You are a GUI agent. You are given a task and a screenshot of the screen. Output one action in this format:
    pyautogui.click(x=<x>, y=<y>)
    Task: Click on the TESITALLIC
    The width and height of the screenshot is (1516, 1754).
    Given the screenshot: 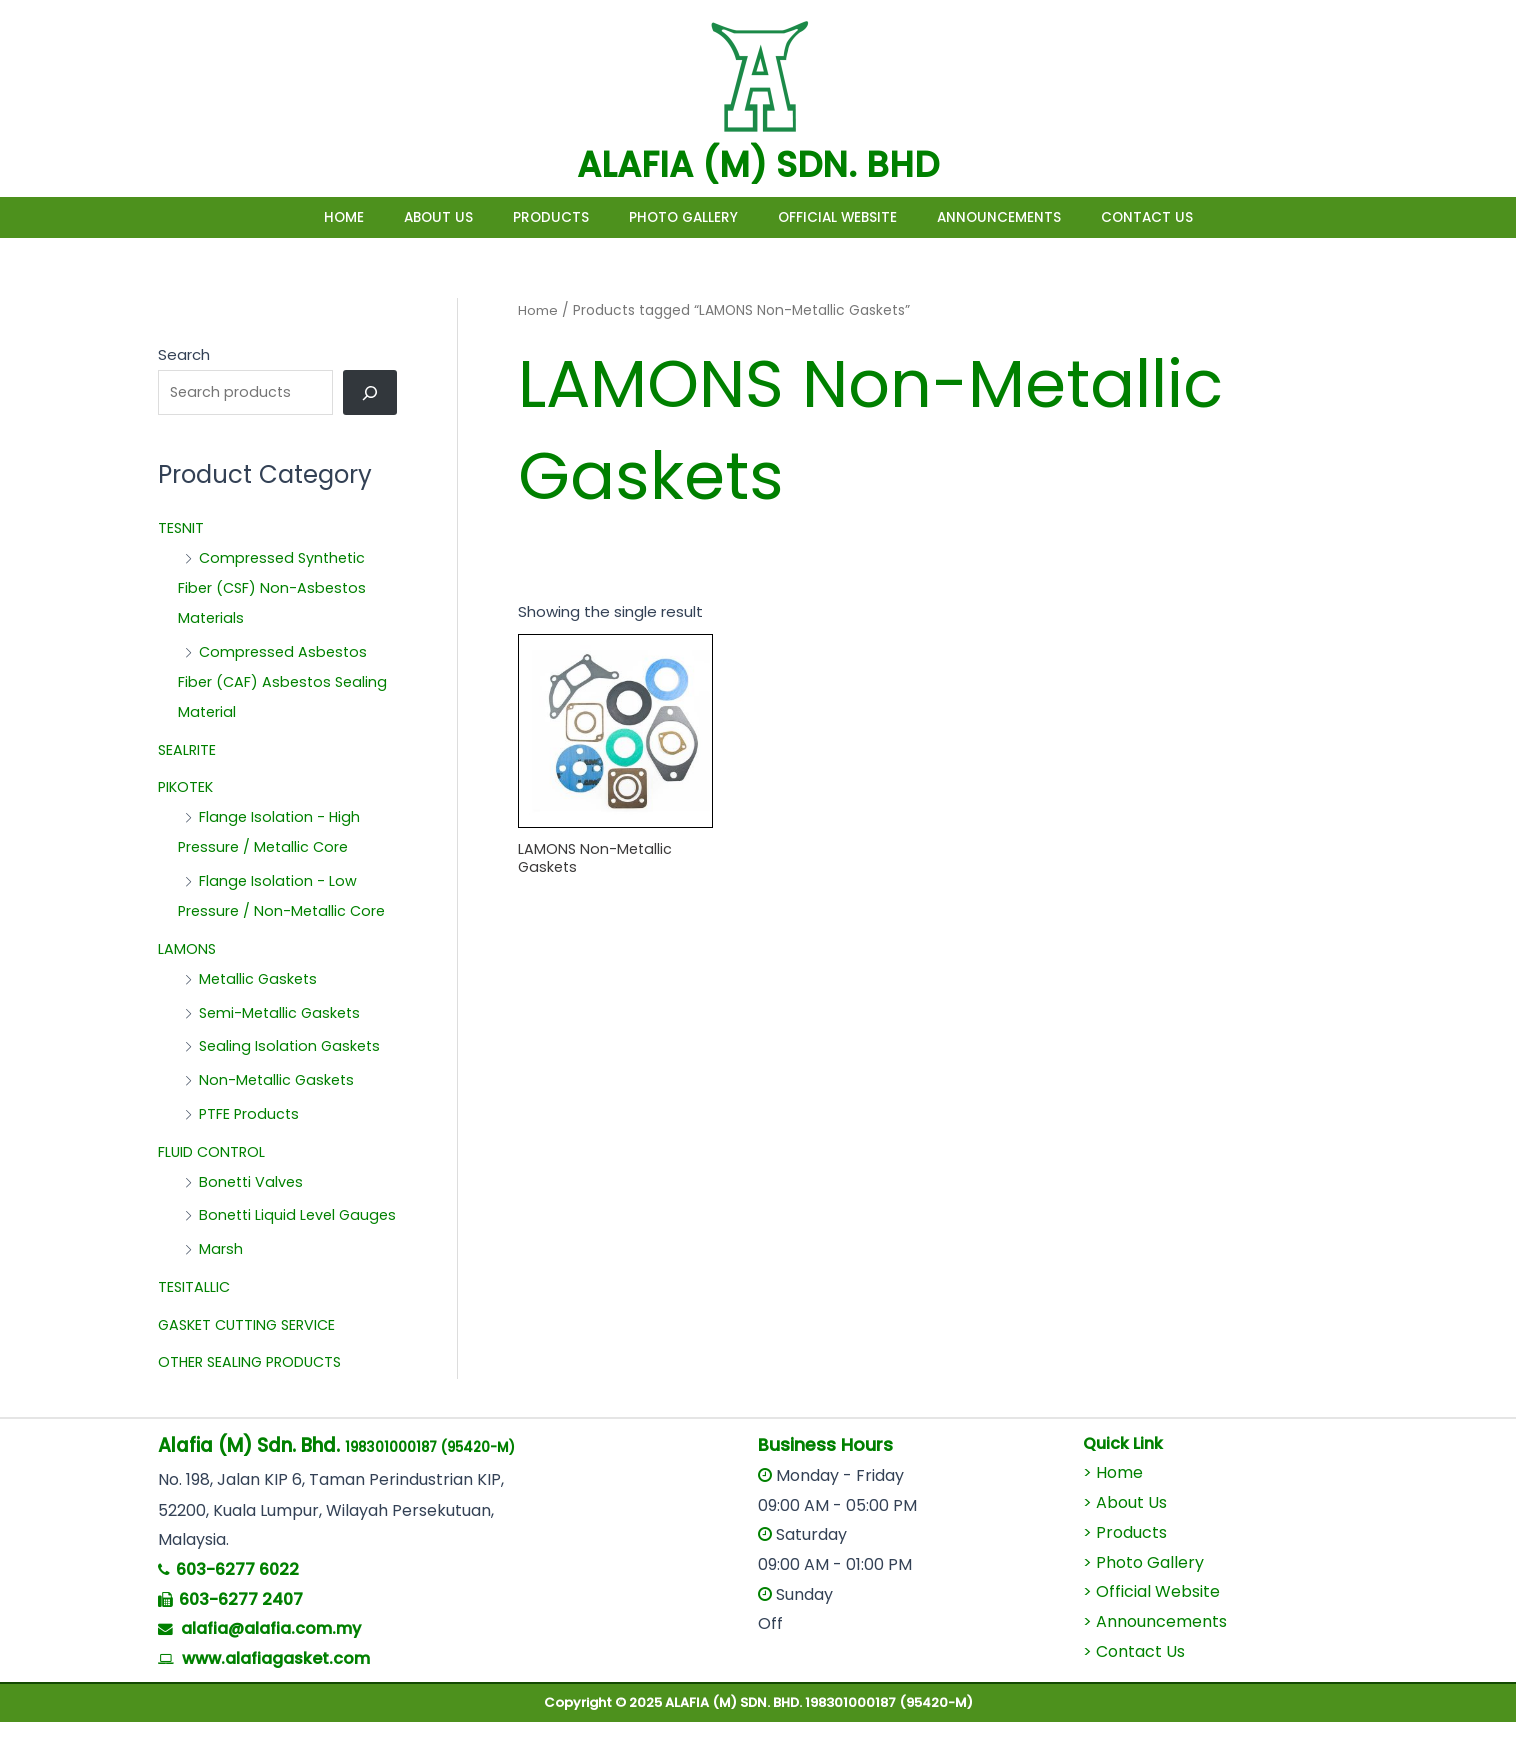 What is the action you would take?
    pyautogui.click(x=195, y=1318)
    